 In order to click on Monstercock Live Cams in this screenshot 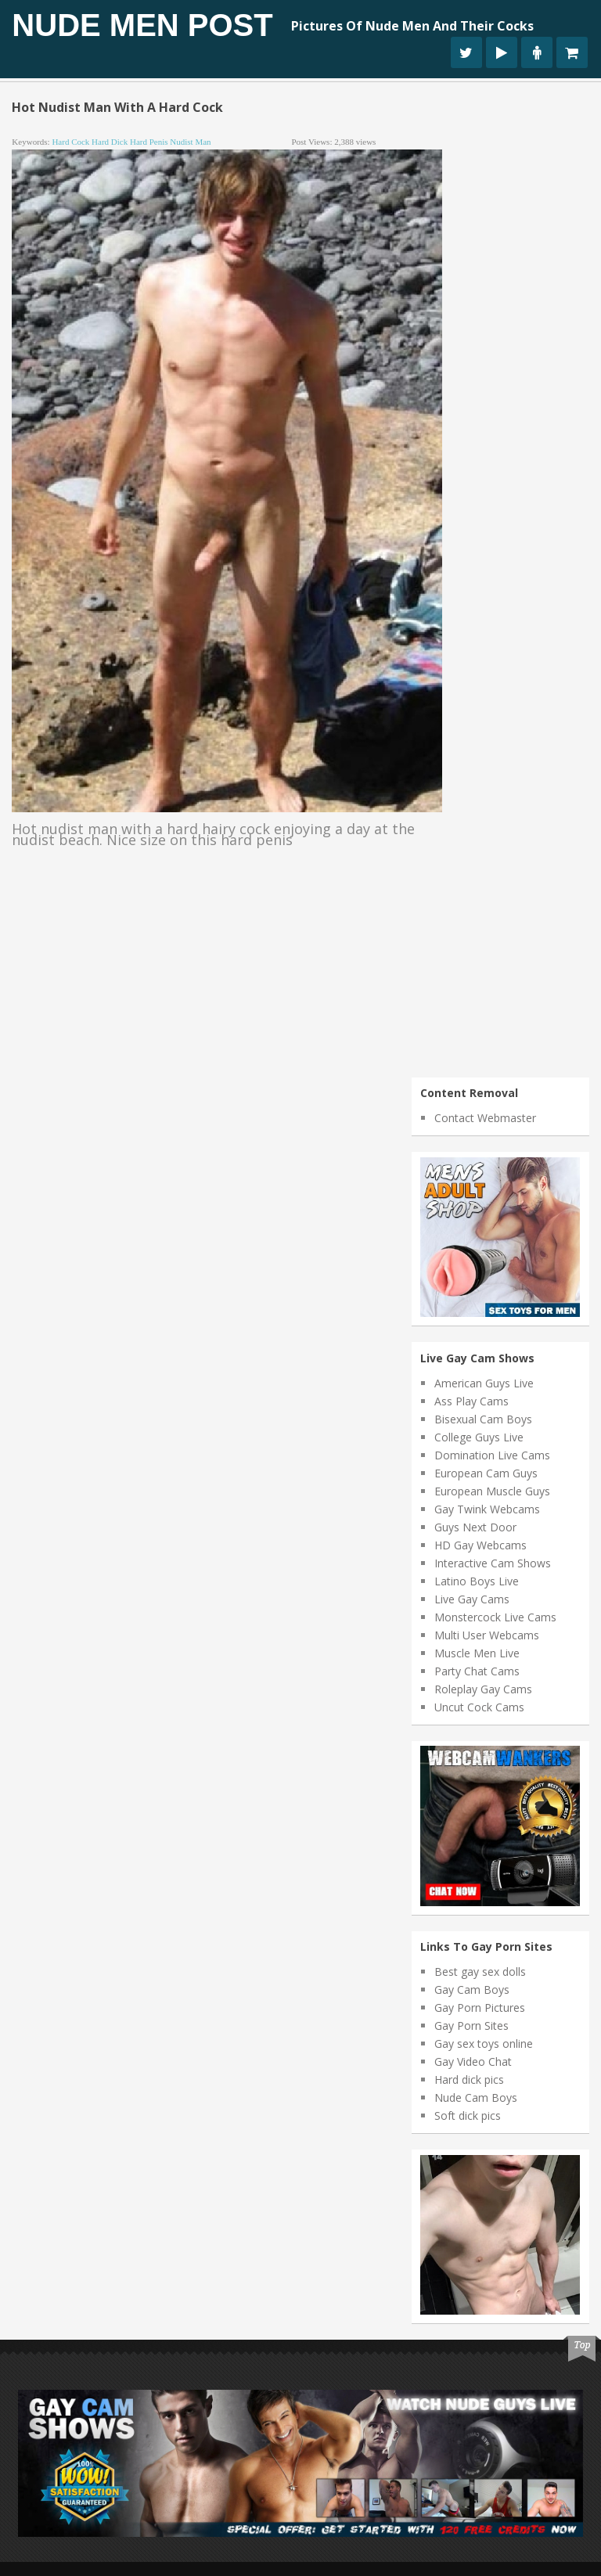, I will do `click(495, 1617)`.